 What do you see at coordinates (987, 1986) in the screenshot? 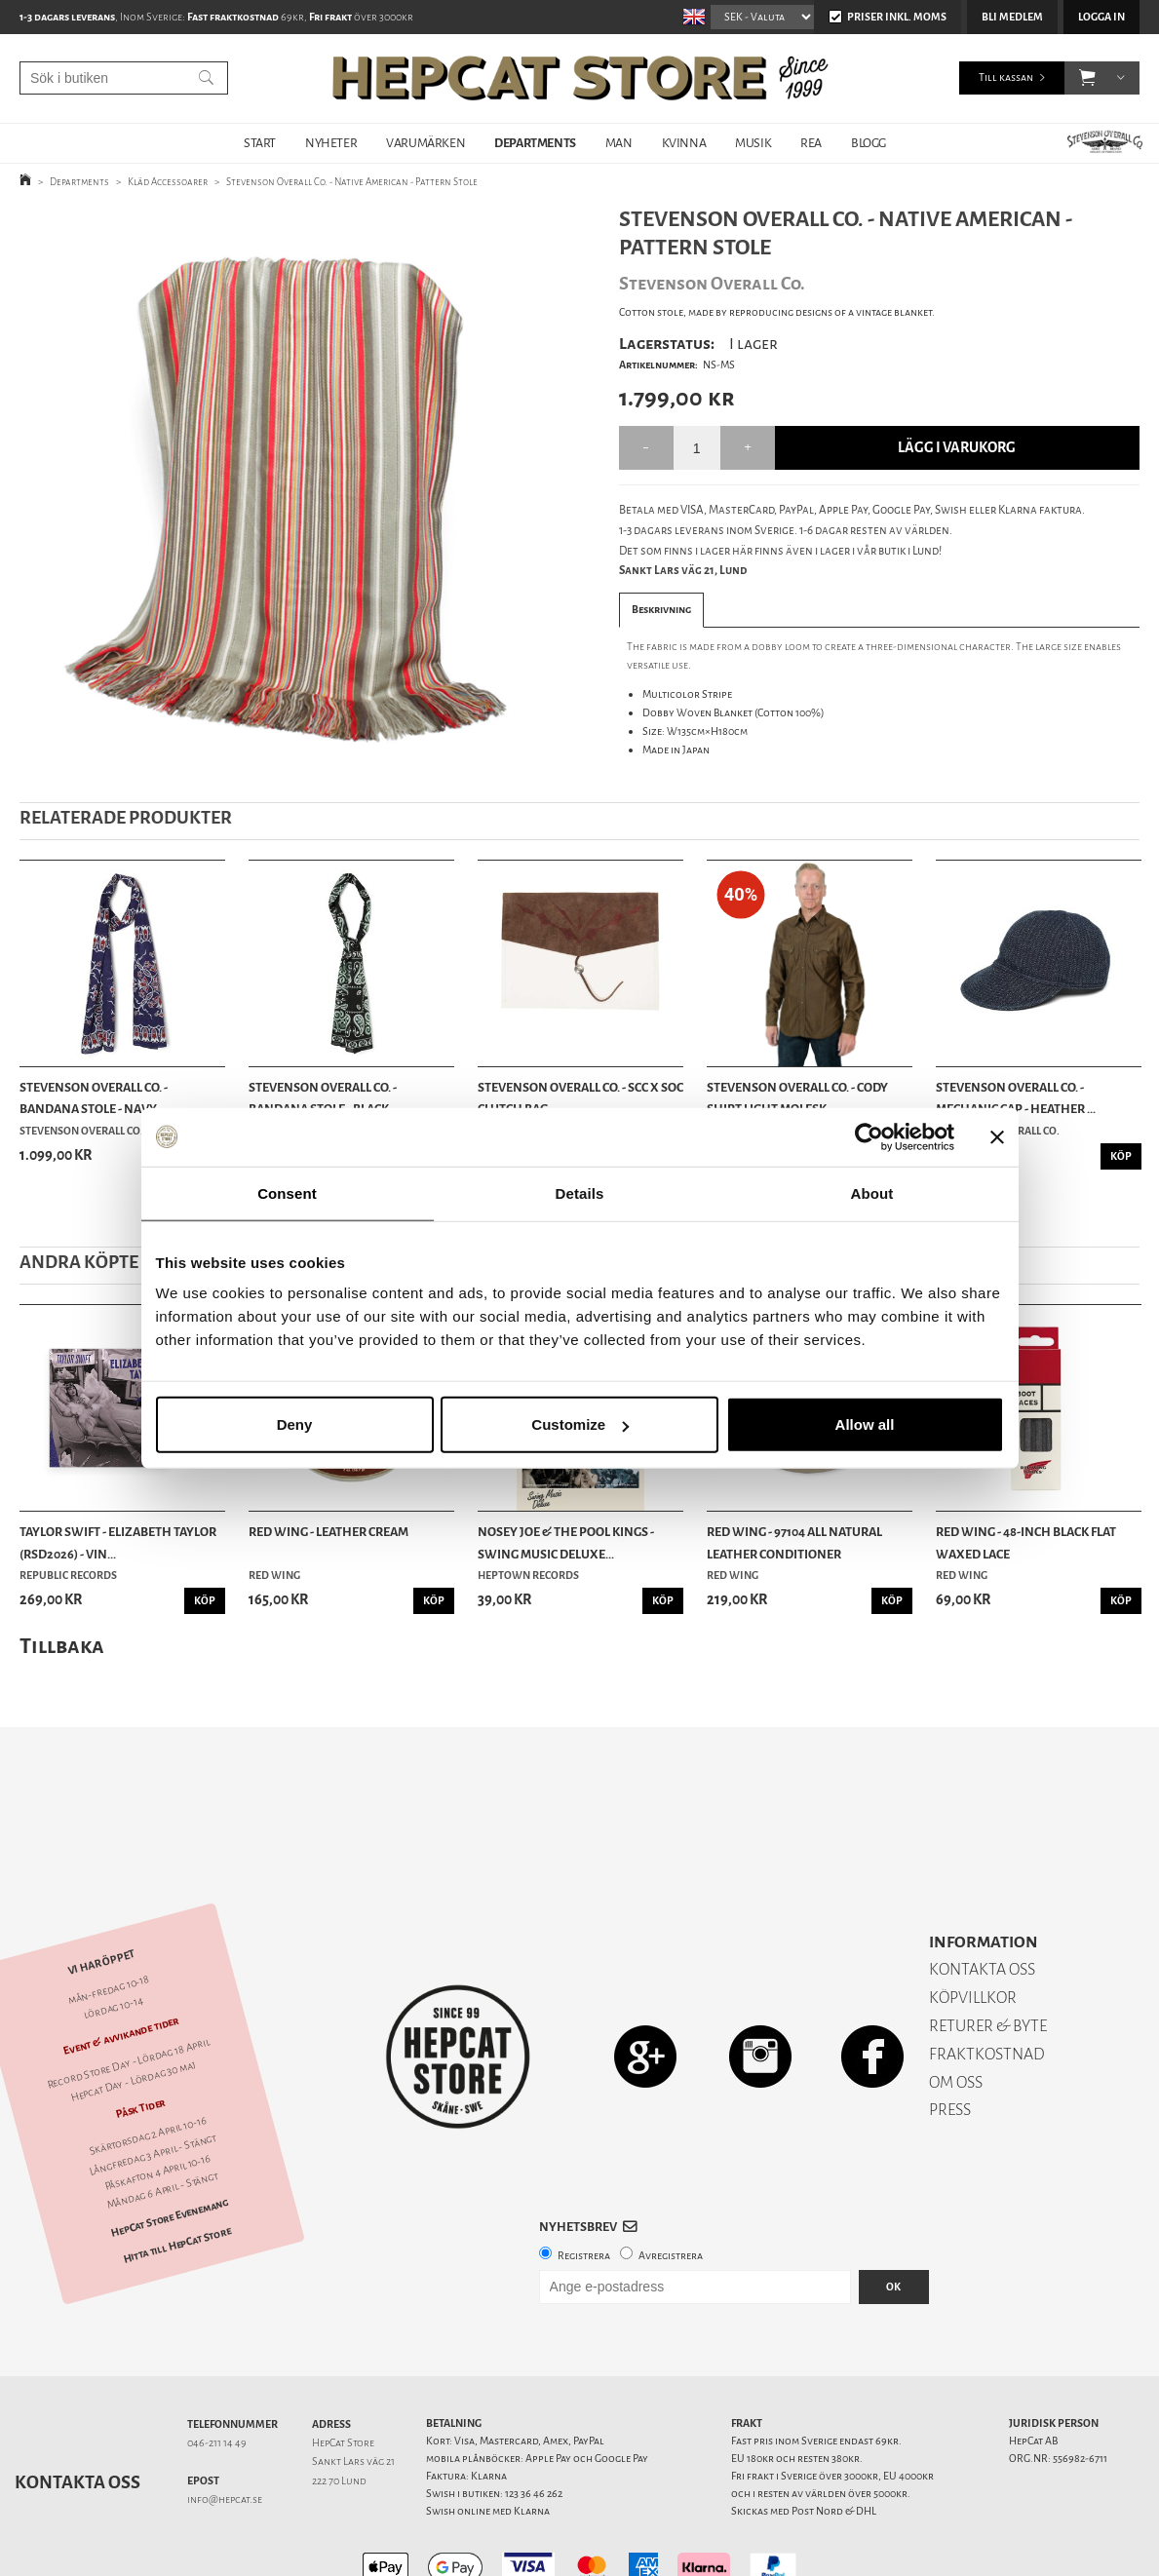
I see `FRAKTKOSTNAD` at bounding box center [987, 1986].